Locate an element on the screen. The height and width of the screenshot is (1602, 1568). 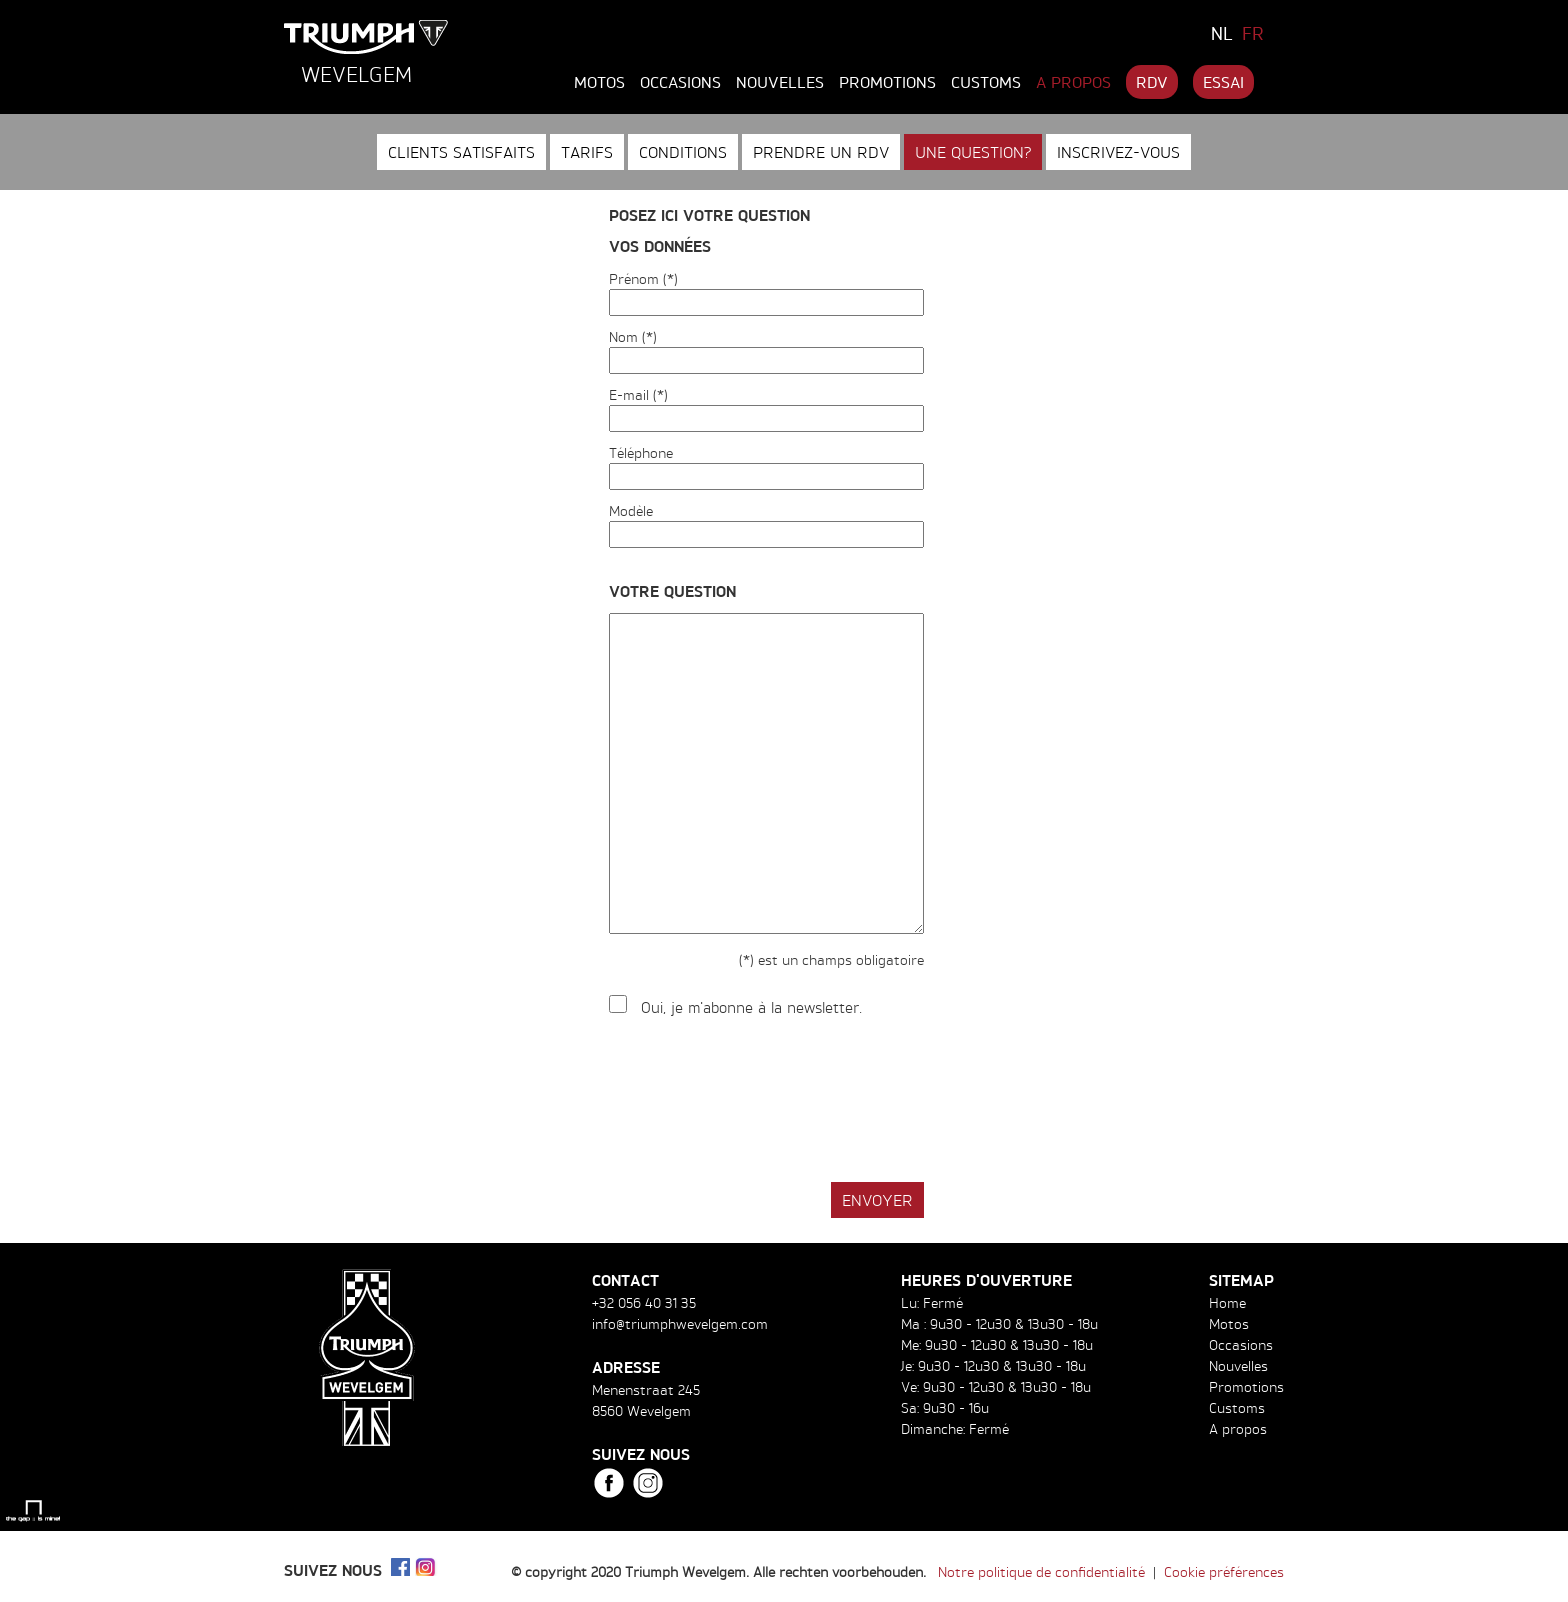
Clients satisfaits is located at coordinates (461, 152).